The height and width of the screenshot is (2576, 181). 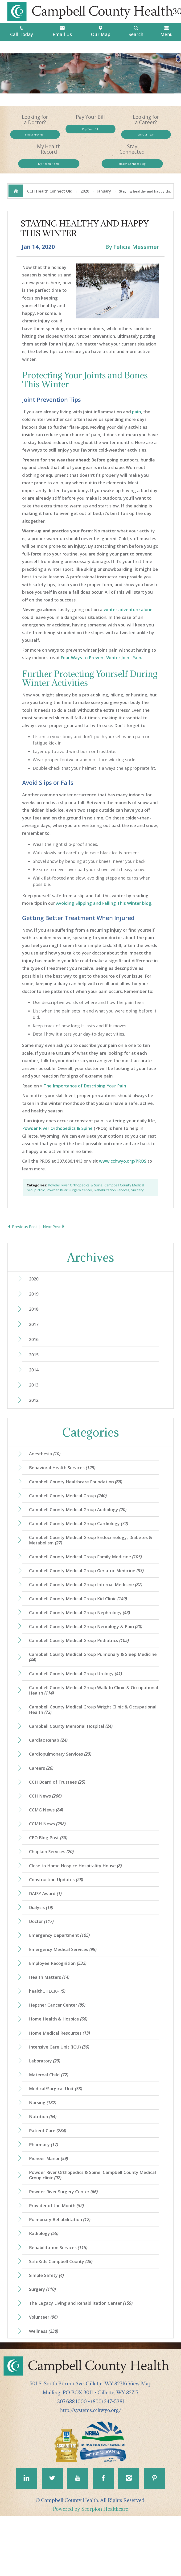 What do you see at coordinates (88, 2226) in the screenshot?
I see `Powder River Orthopedics & Spine, Campbell County Medical Group clinic` at bounding box center [88, 2226].